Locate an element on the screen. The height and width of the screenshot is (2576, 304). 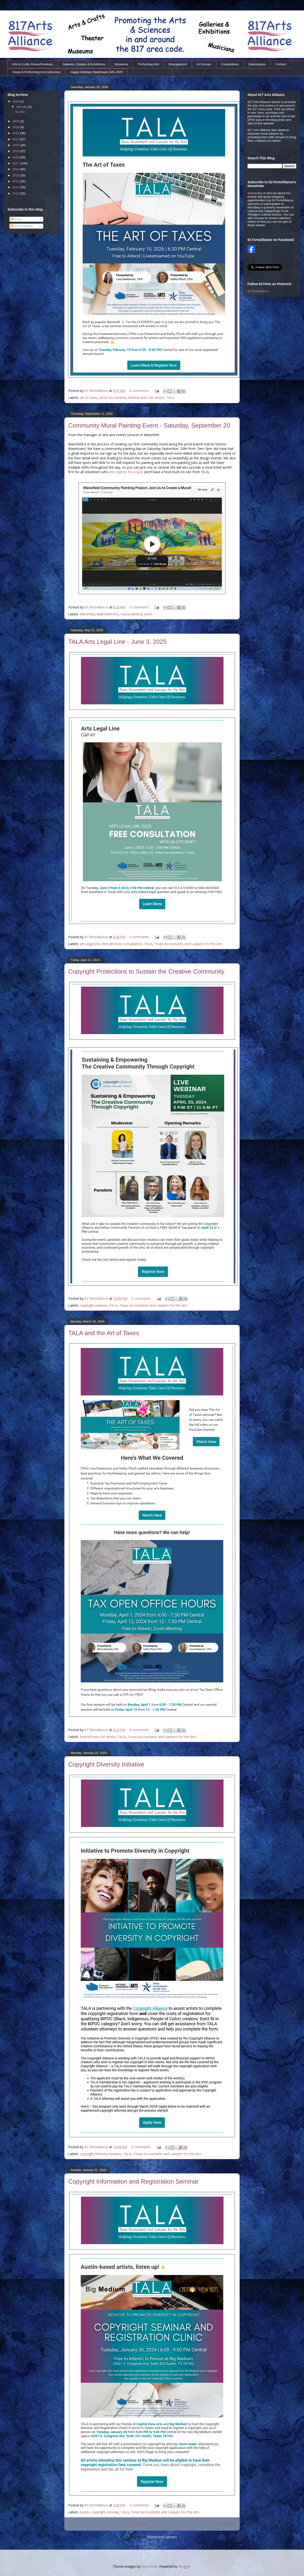
Galleries, Studios & Exhibitions is located at coordinates (83, 64).